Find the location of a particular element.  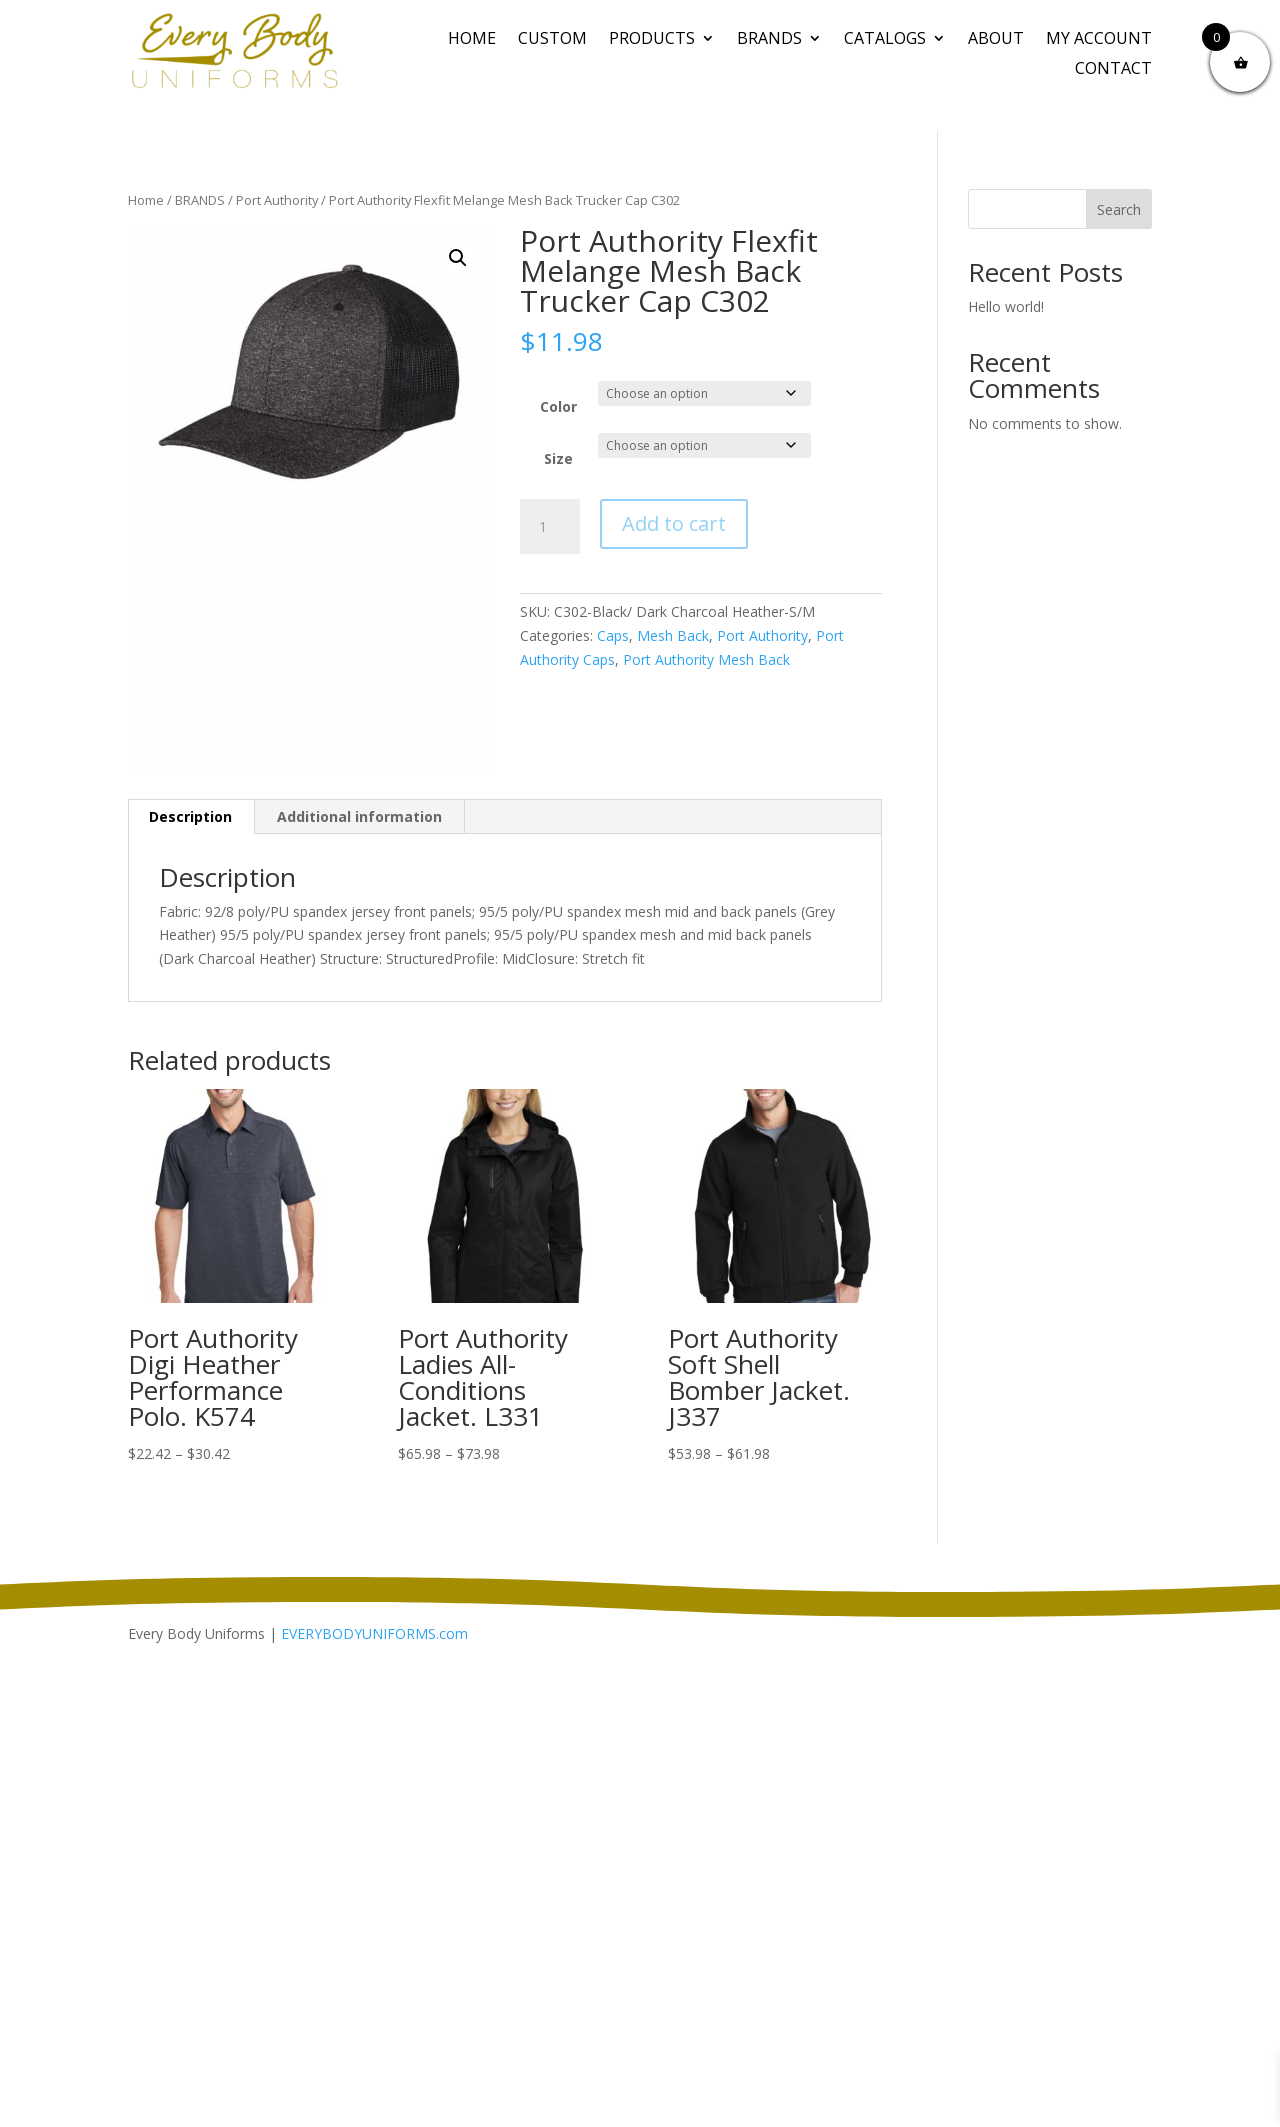

Hello world! is located at coordinates (1006, 306).